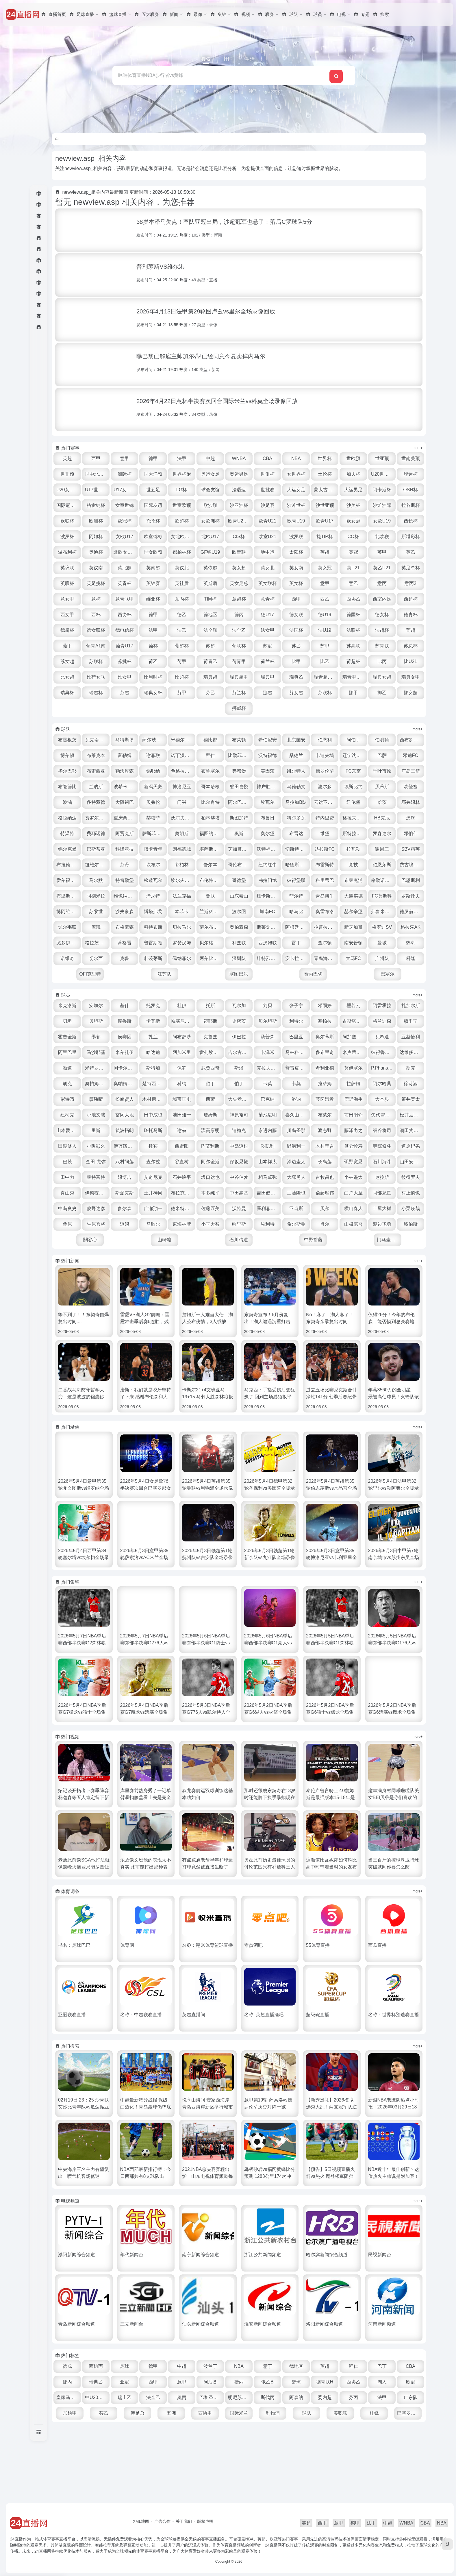 Image resolution: width=456 pixels, height=2576 pixels. I want to click on 细谷将司, so click(297, 1177).